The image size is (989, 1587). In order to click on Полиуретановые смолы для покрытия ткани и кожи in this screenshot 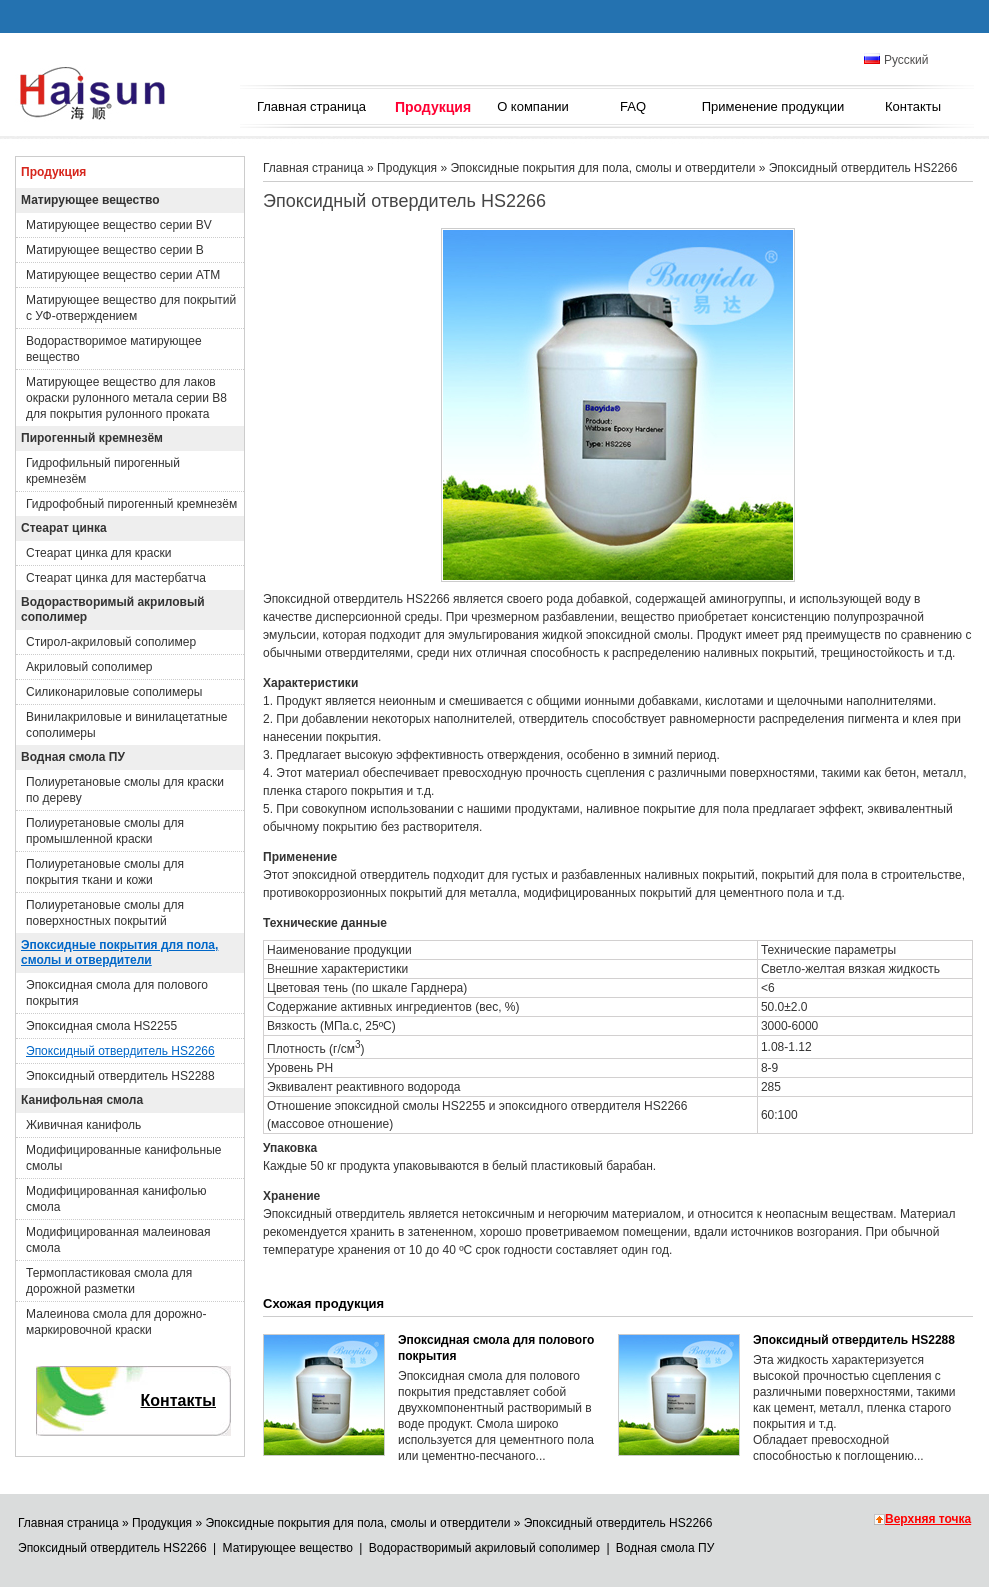, I will do `click(105, 872)`.